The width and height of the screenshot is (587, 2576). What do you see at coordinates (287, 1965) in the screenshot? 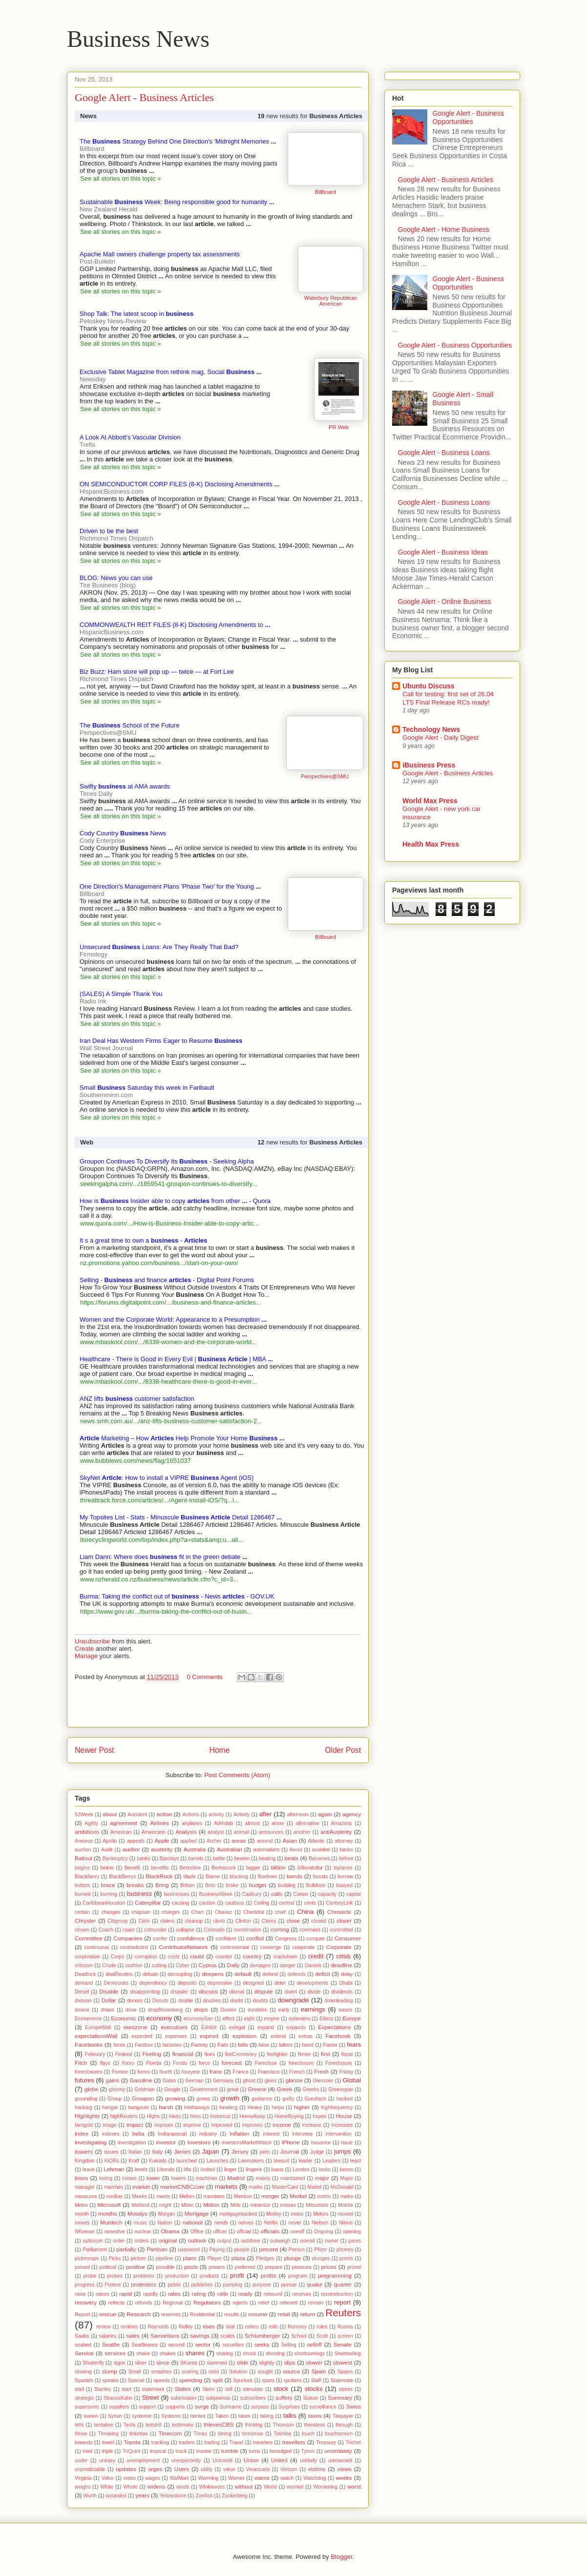
I see `danger` at bounding box center [287, 1965].